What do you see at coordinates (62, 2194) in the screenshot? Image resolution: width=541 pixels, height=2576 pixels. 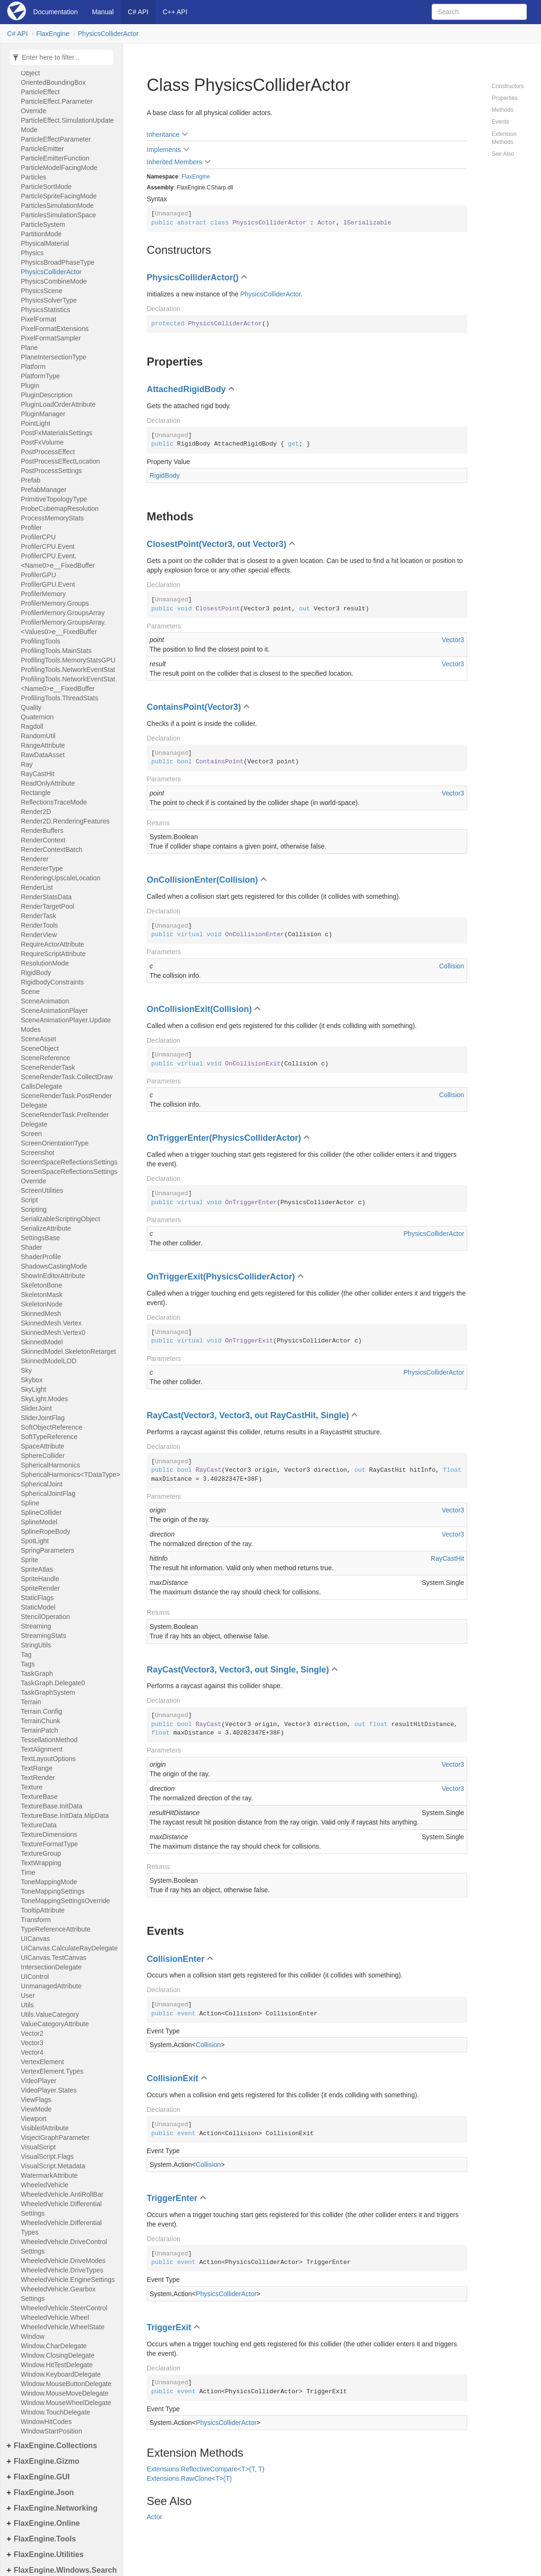 I see `WheeledVehicle.AntiRollBar` at bounding box center [62, 2194].